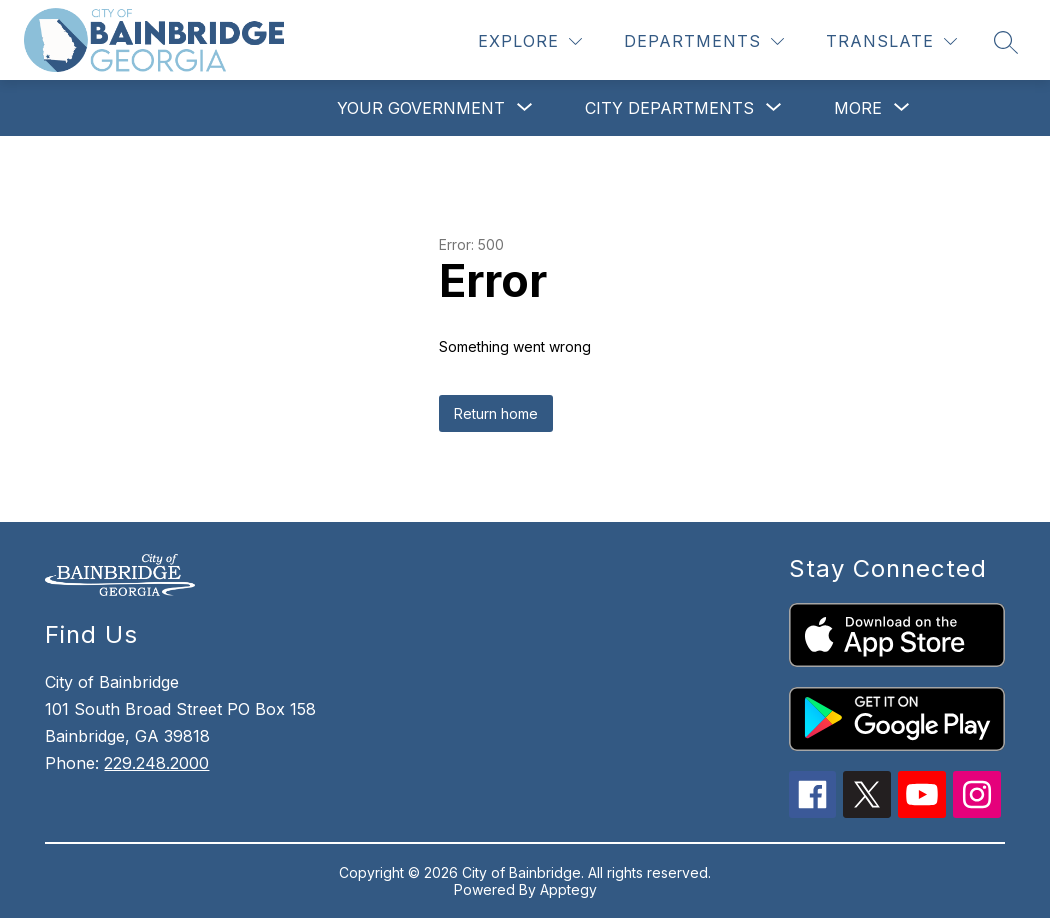  Describe the element at coordinates (858, 108) in the screenshot. I see `[Show submenu for More]` at that location.